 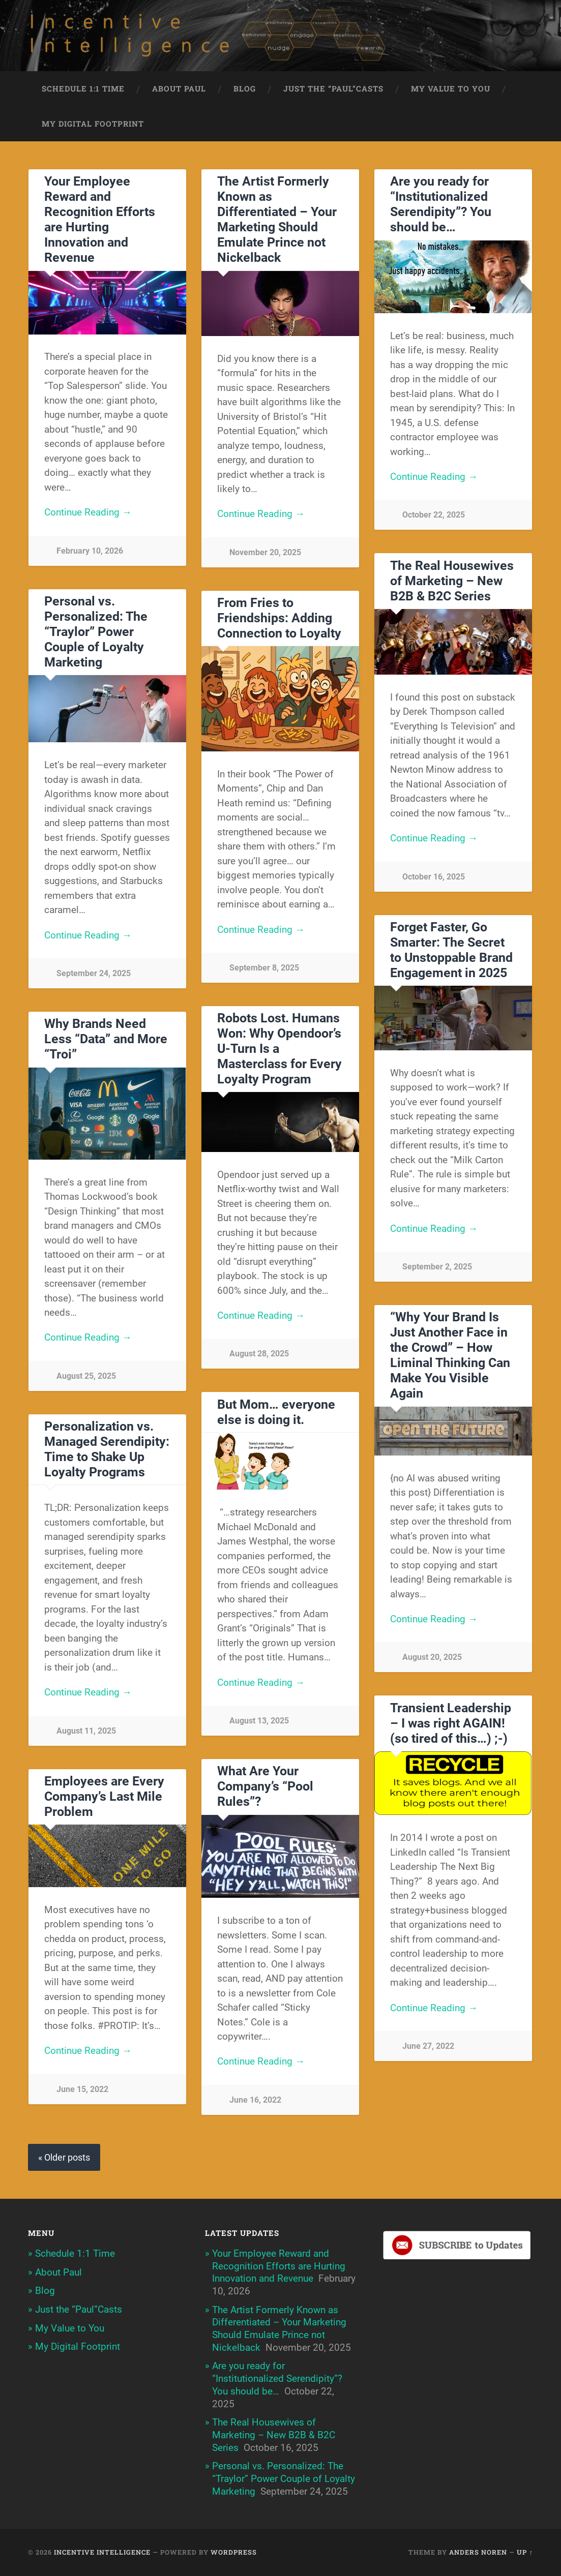 What do you see at coordinates (255, 2100) in the screenshot?
I see `June 16, 2022` at bounding box center [255, 2100].